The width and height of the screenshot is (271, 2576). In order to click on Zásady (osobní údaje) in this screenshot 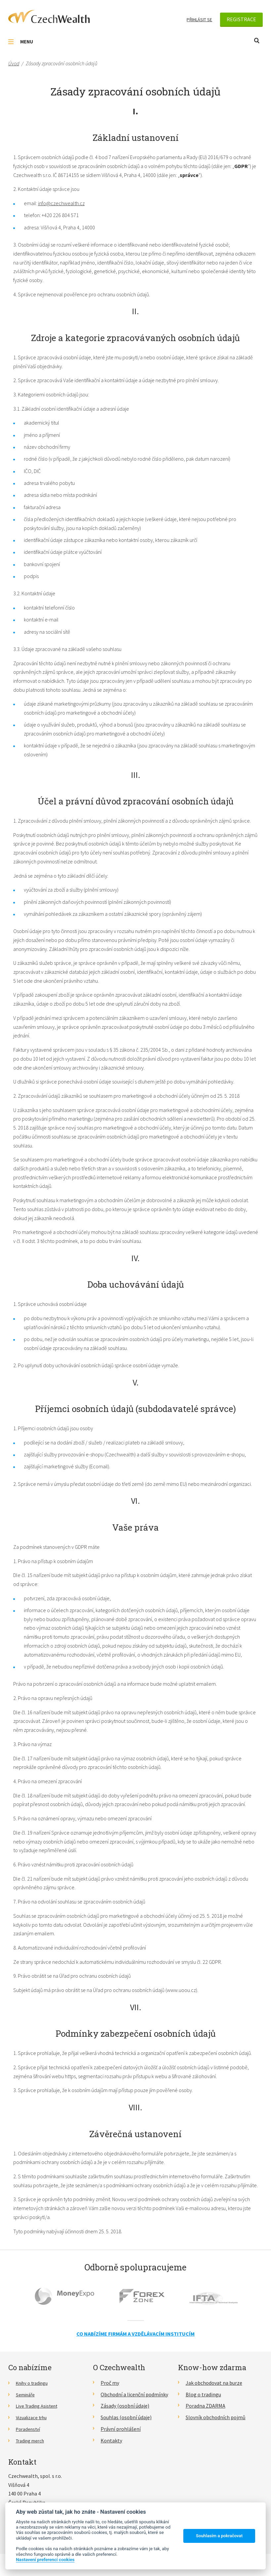, I will do `click(125, 2405)`.